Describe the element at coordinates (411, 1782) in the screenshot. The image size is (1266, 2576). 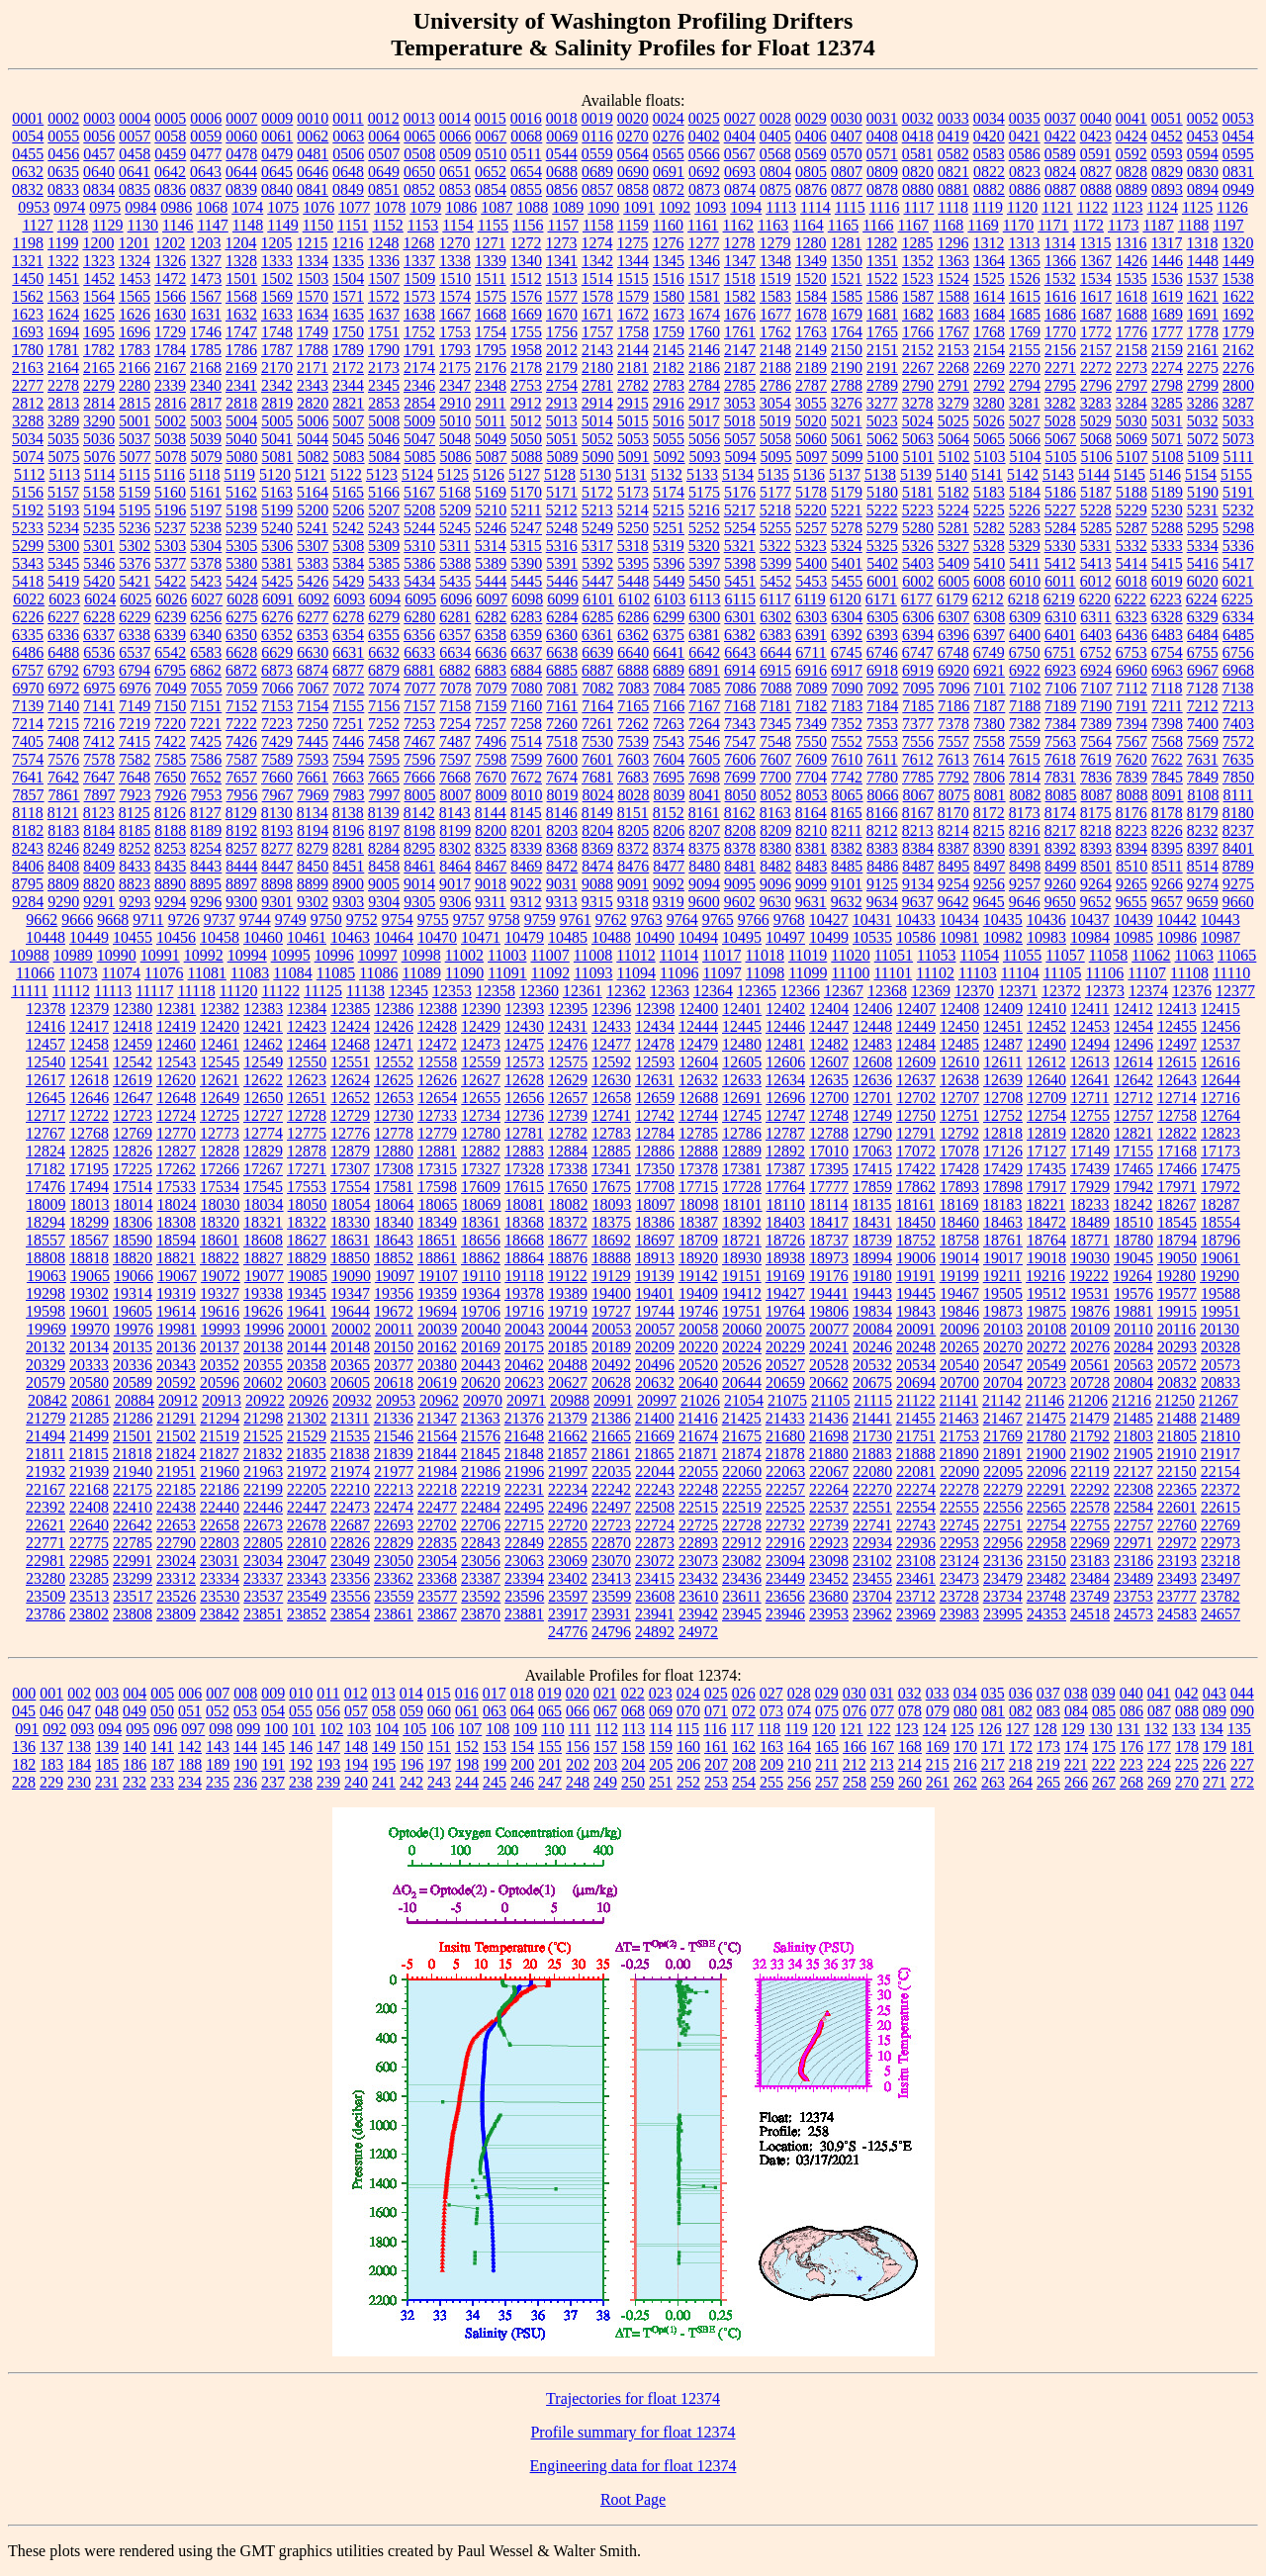
I see `242` at that location.